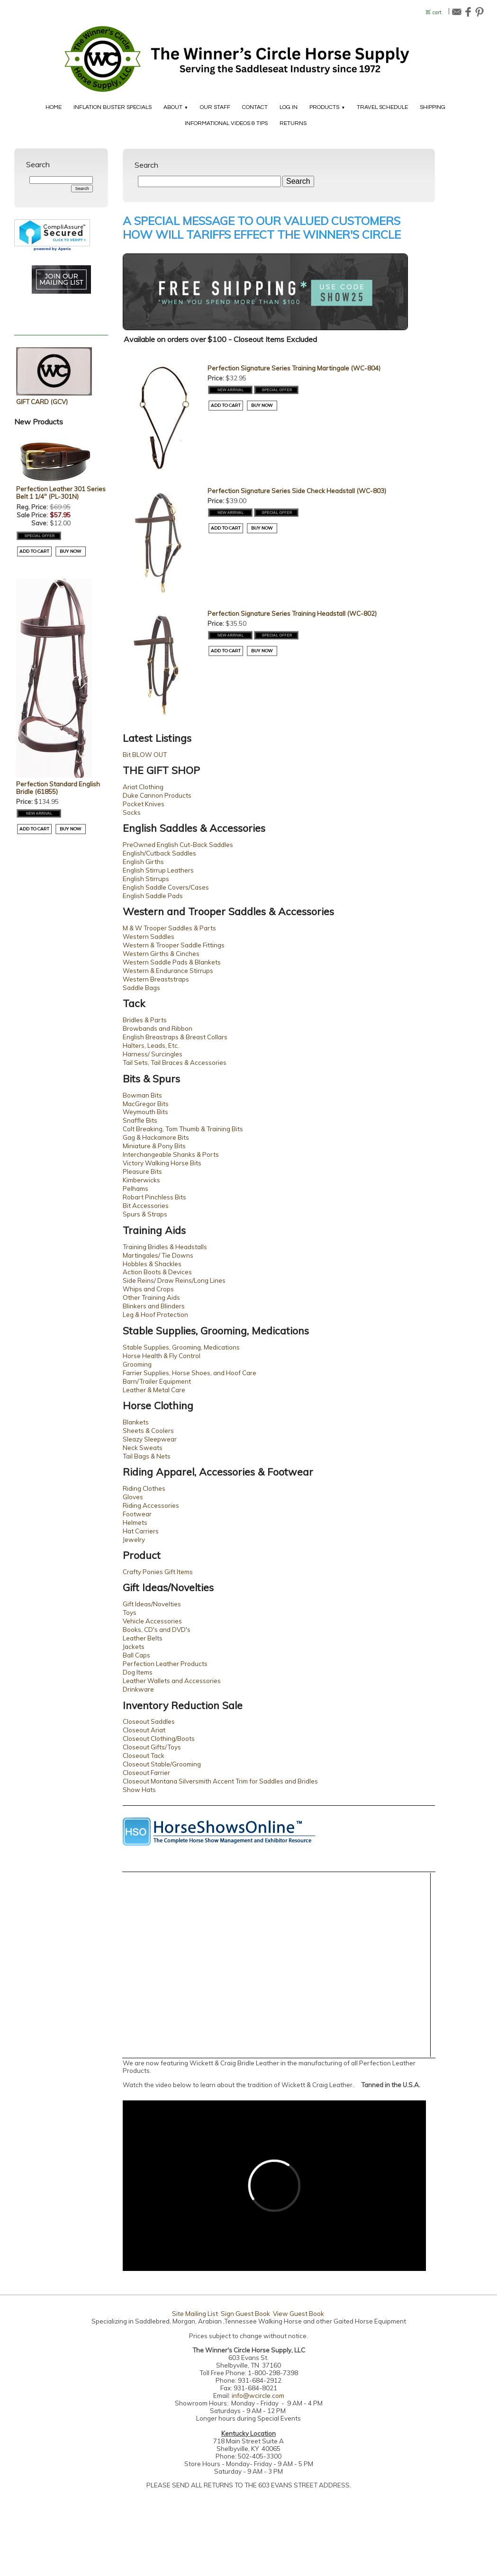 The image size is (497, 2576). I want to click on Western & Trooper Saddle Fittings, so click(174, 945).